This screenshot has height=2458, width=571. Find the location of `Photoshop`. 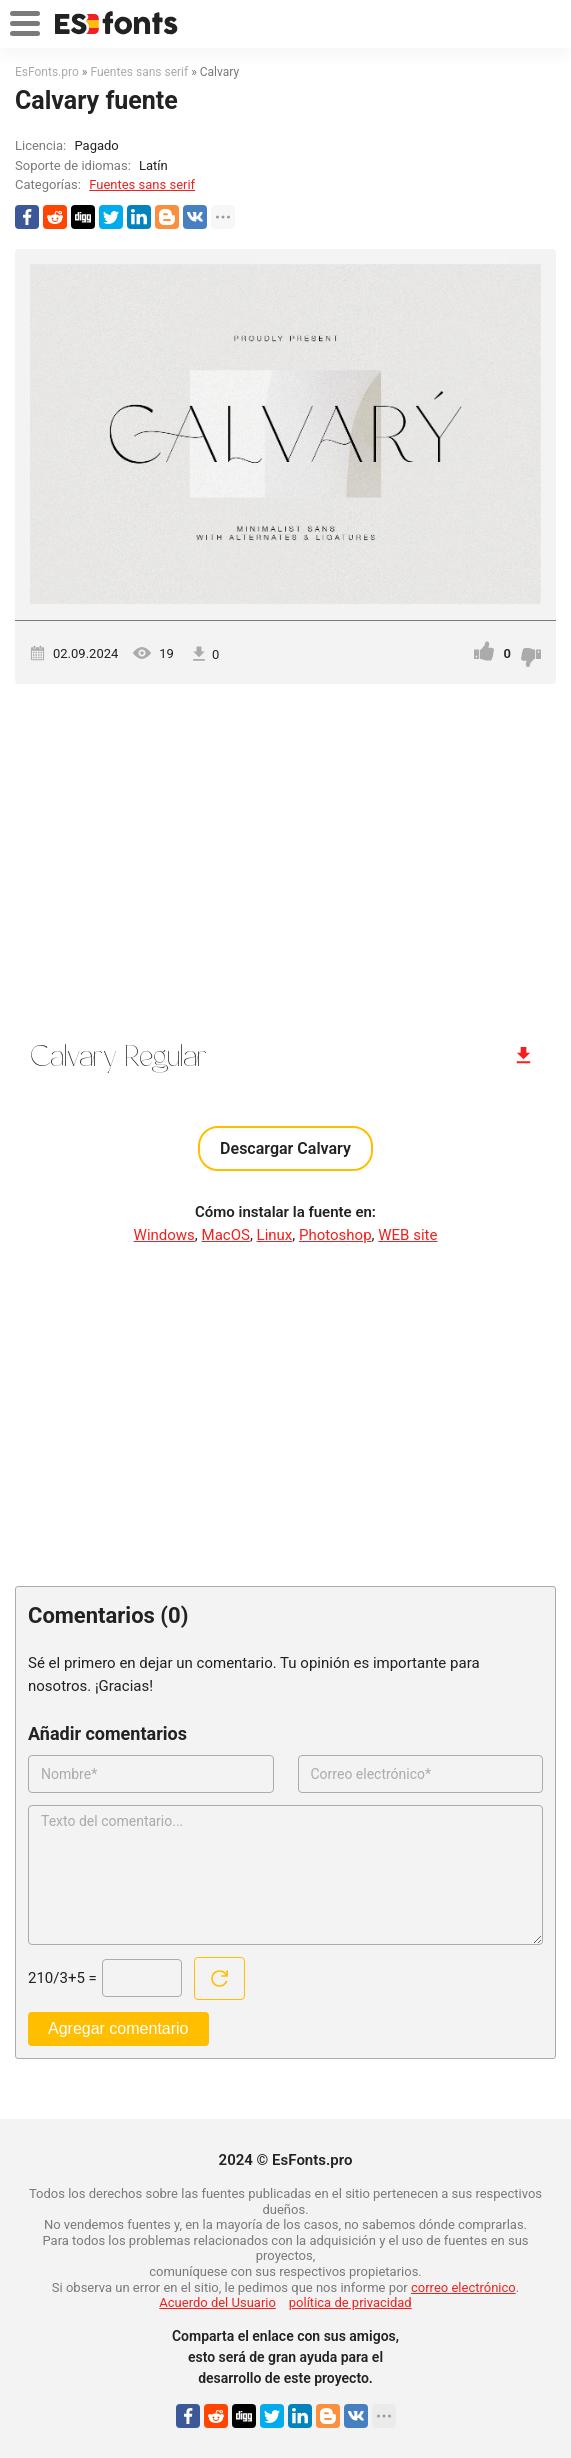

Photoshop is located at coordinates (335, 1235).